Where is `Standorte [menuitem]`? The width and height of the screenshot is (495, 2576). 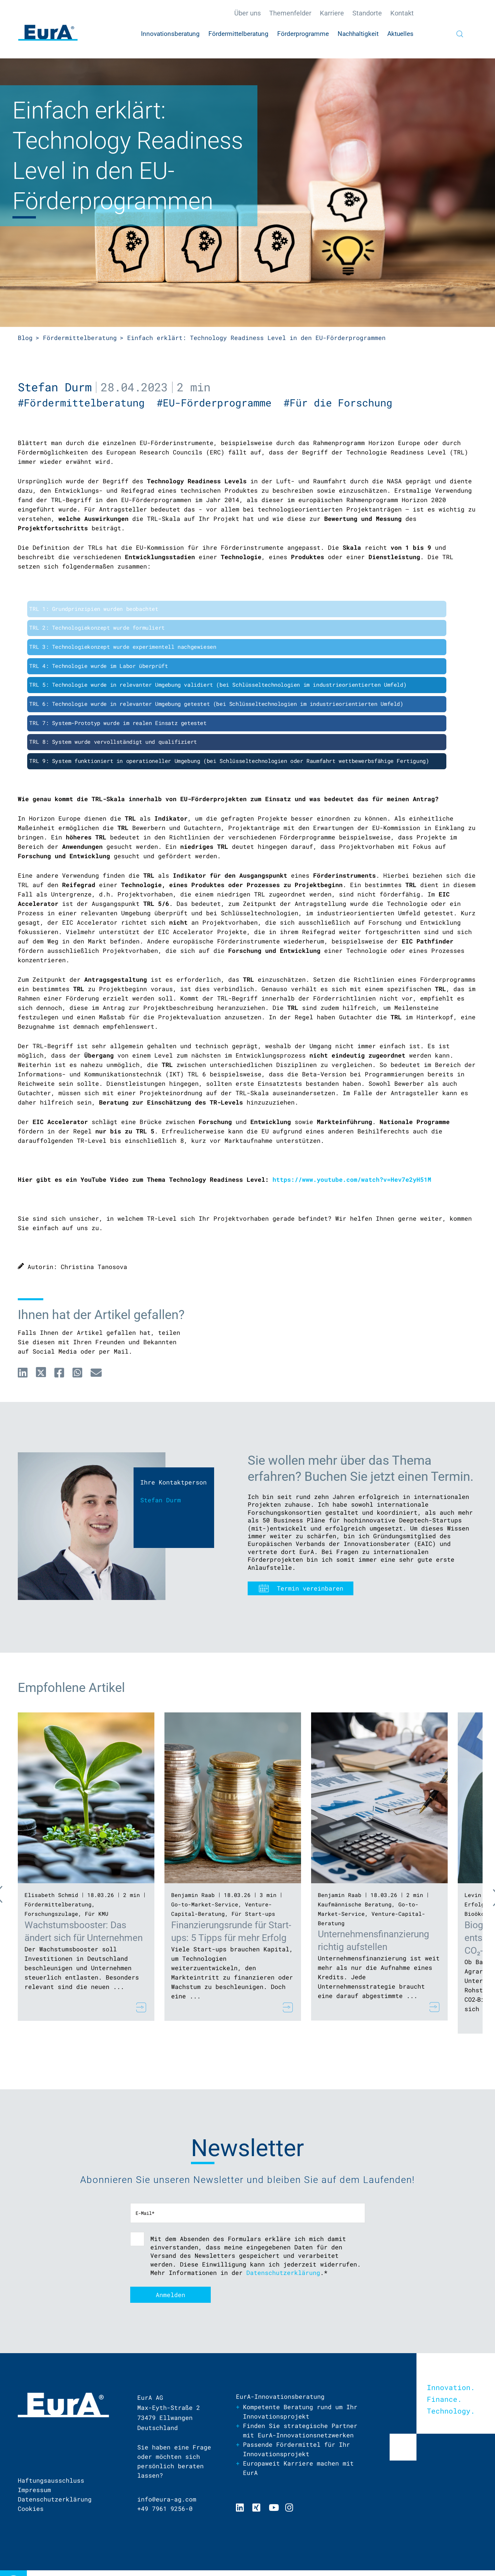 Standorte [menuitem] is located at coordinates (367, 13).